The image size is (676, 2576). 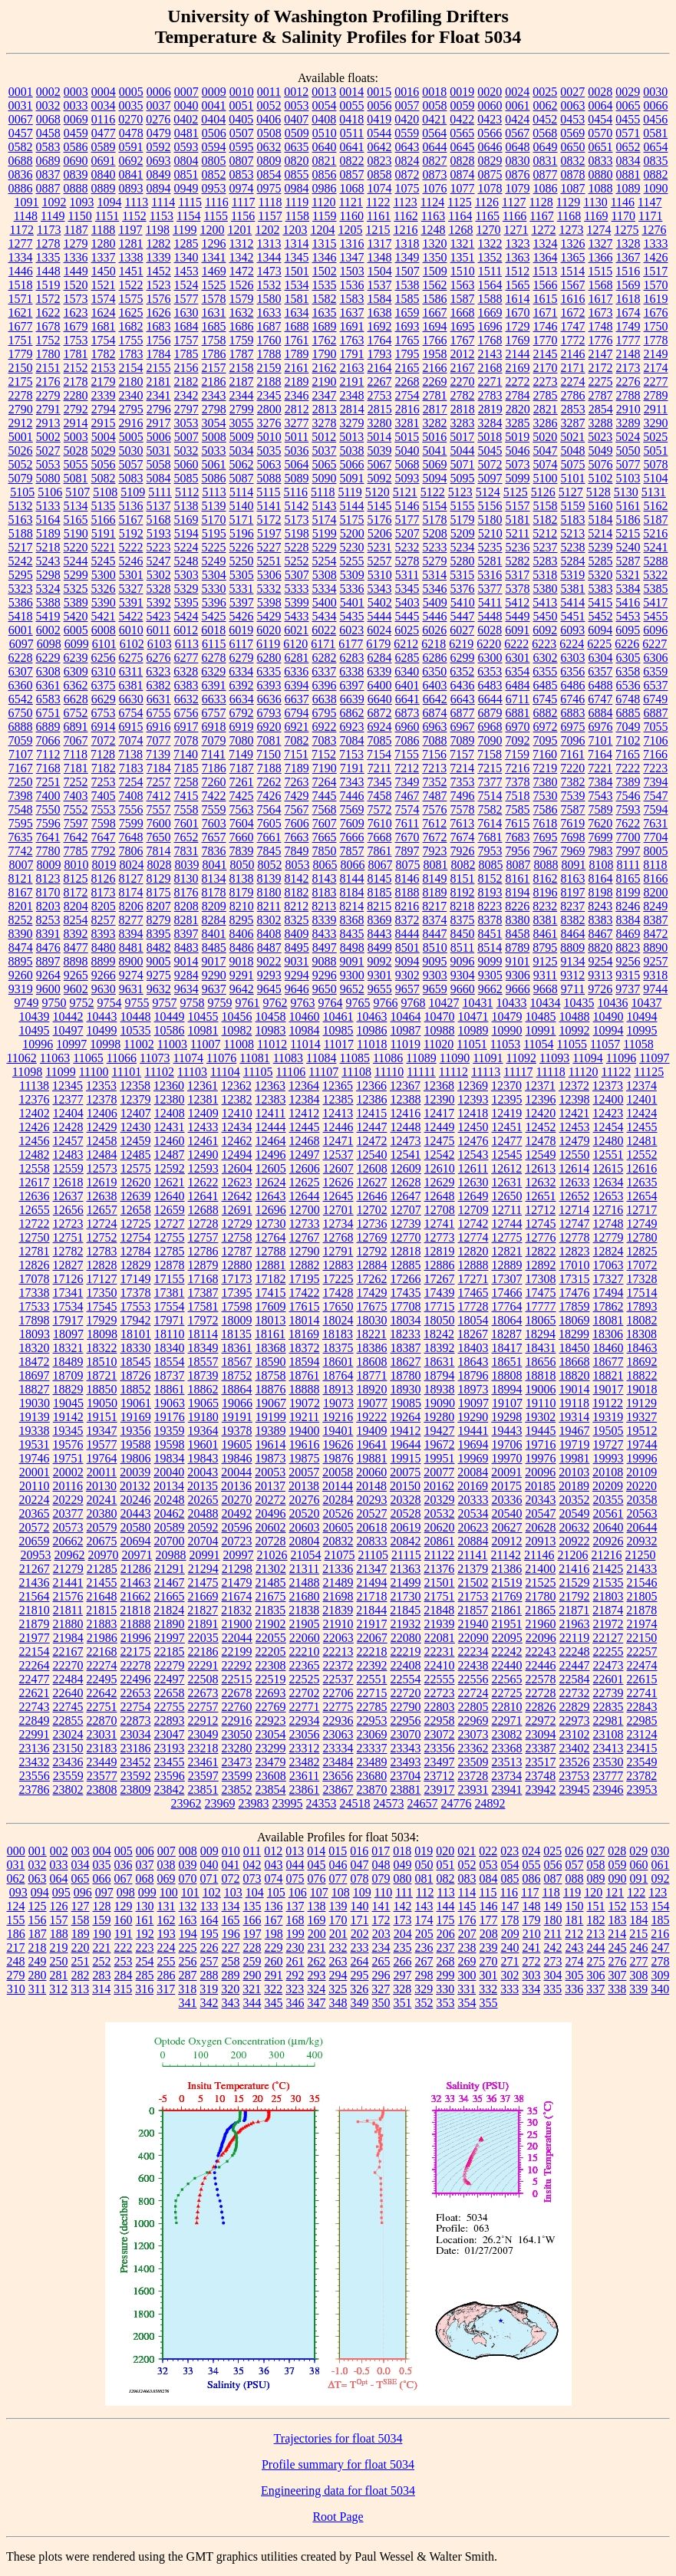 What do you see at coordinates (433, 215) in the screenshot?
I see `1163` at bounding box center [433, 215].